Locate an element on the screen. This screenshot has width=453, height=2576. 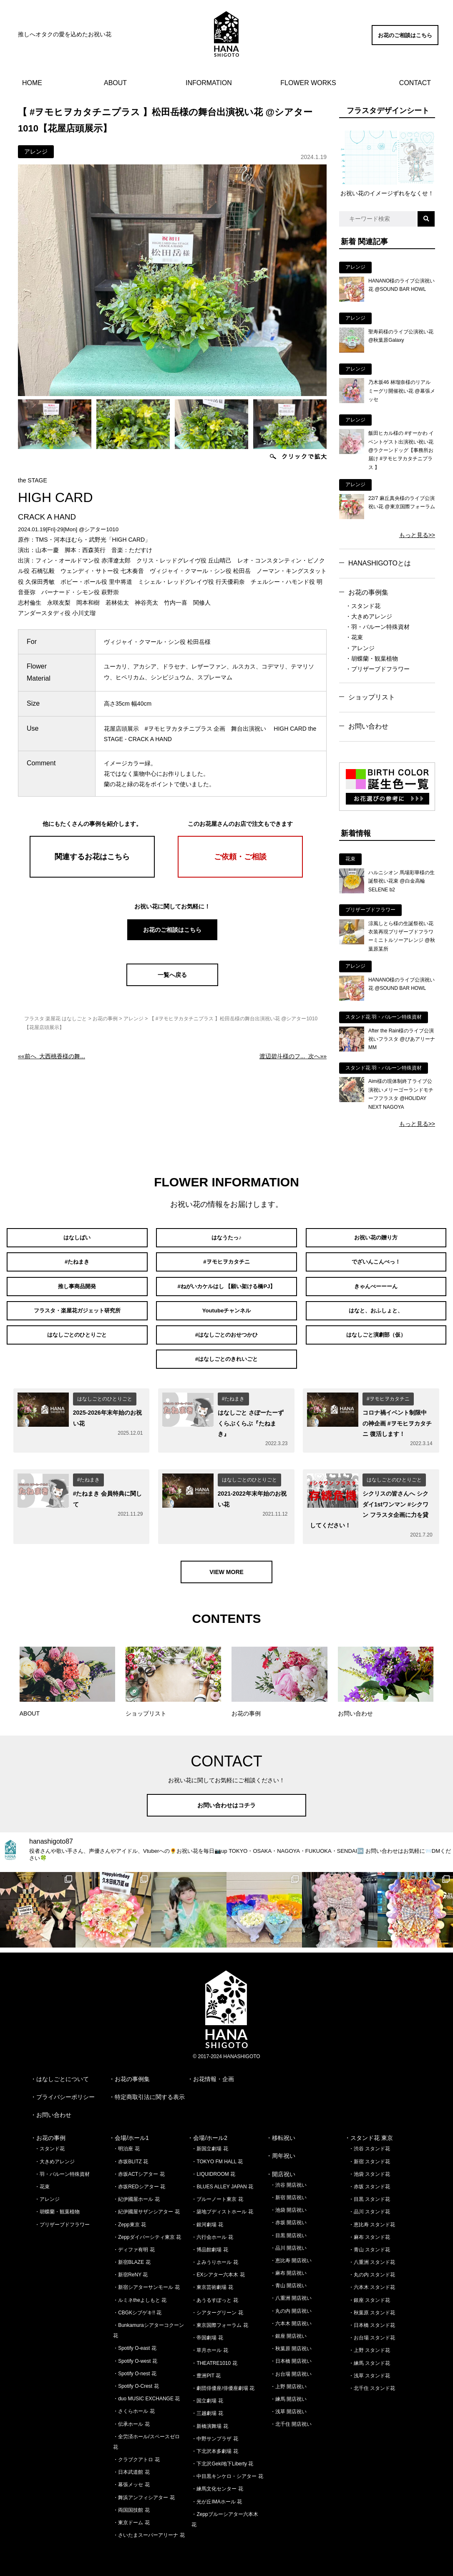
・両国国技館 花 is located at coordinates (131, 2501).